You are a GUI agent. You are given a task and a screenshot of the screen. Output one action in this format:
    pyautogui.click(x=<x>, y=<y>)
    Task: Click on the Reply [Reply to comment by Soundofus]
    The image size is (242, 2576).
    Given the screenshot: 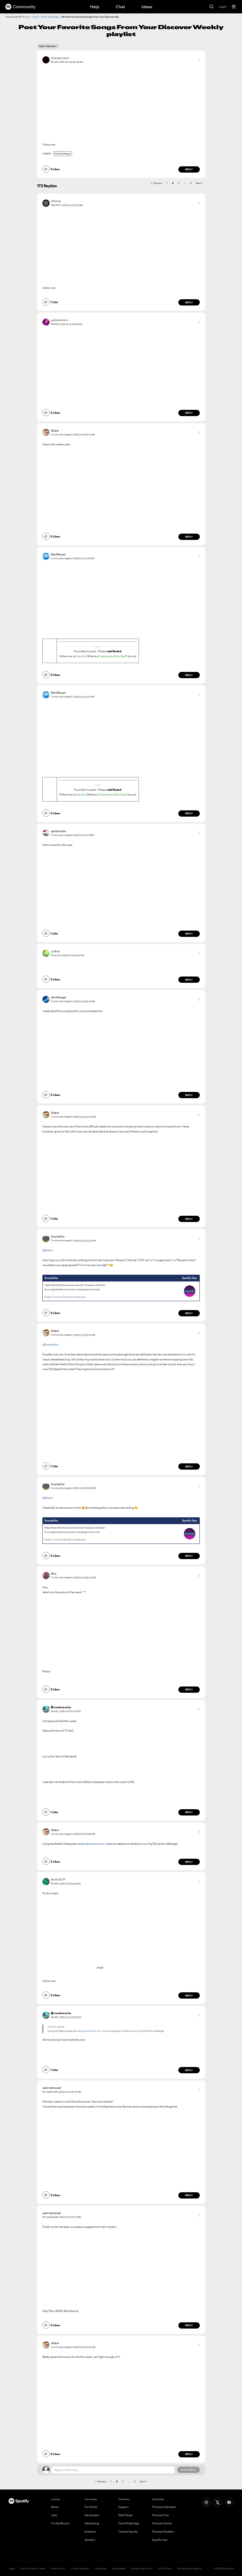 What is the action you would take?
    pyautogui.click(x=189, y=1313)
    